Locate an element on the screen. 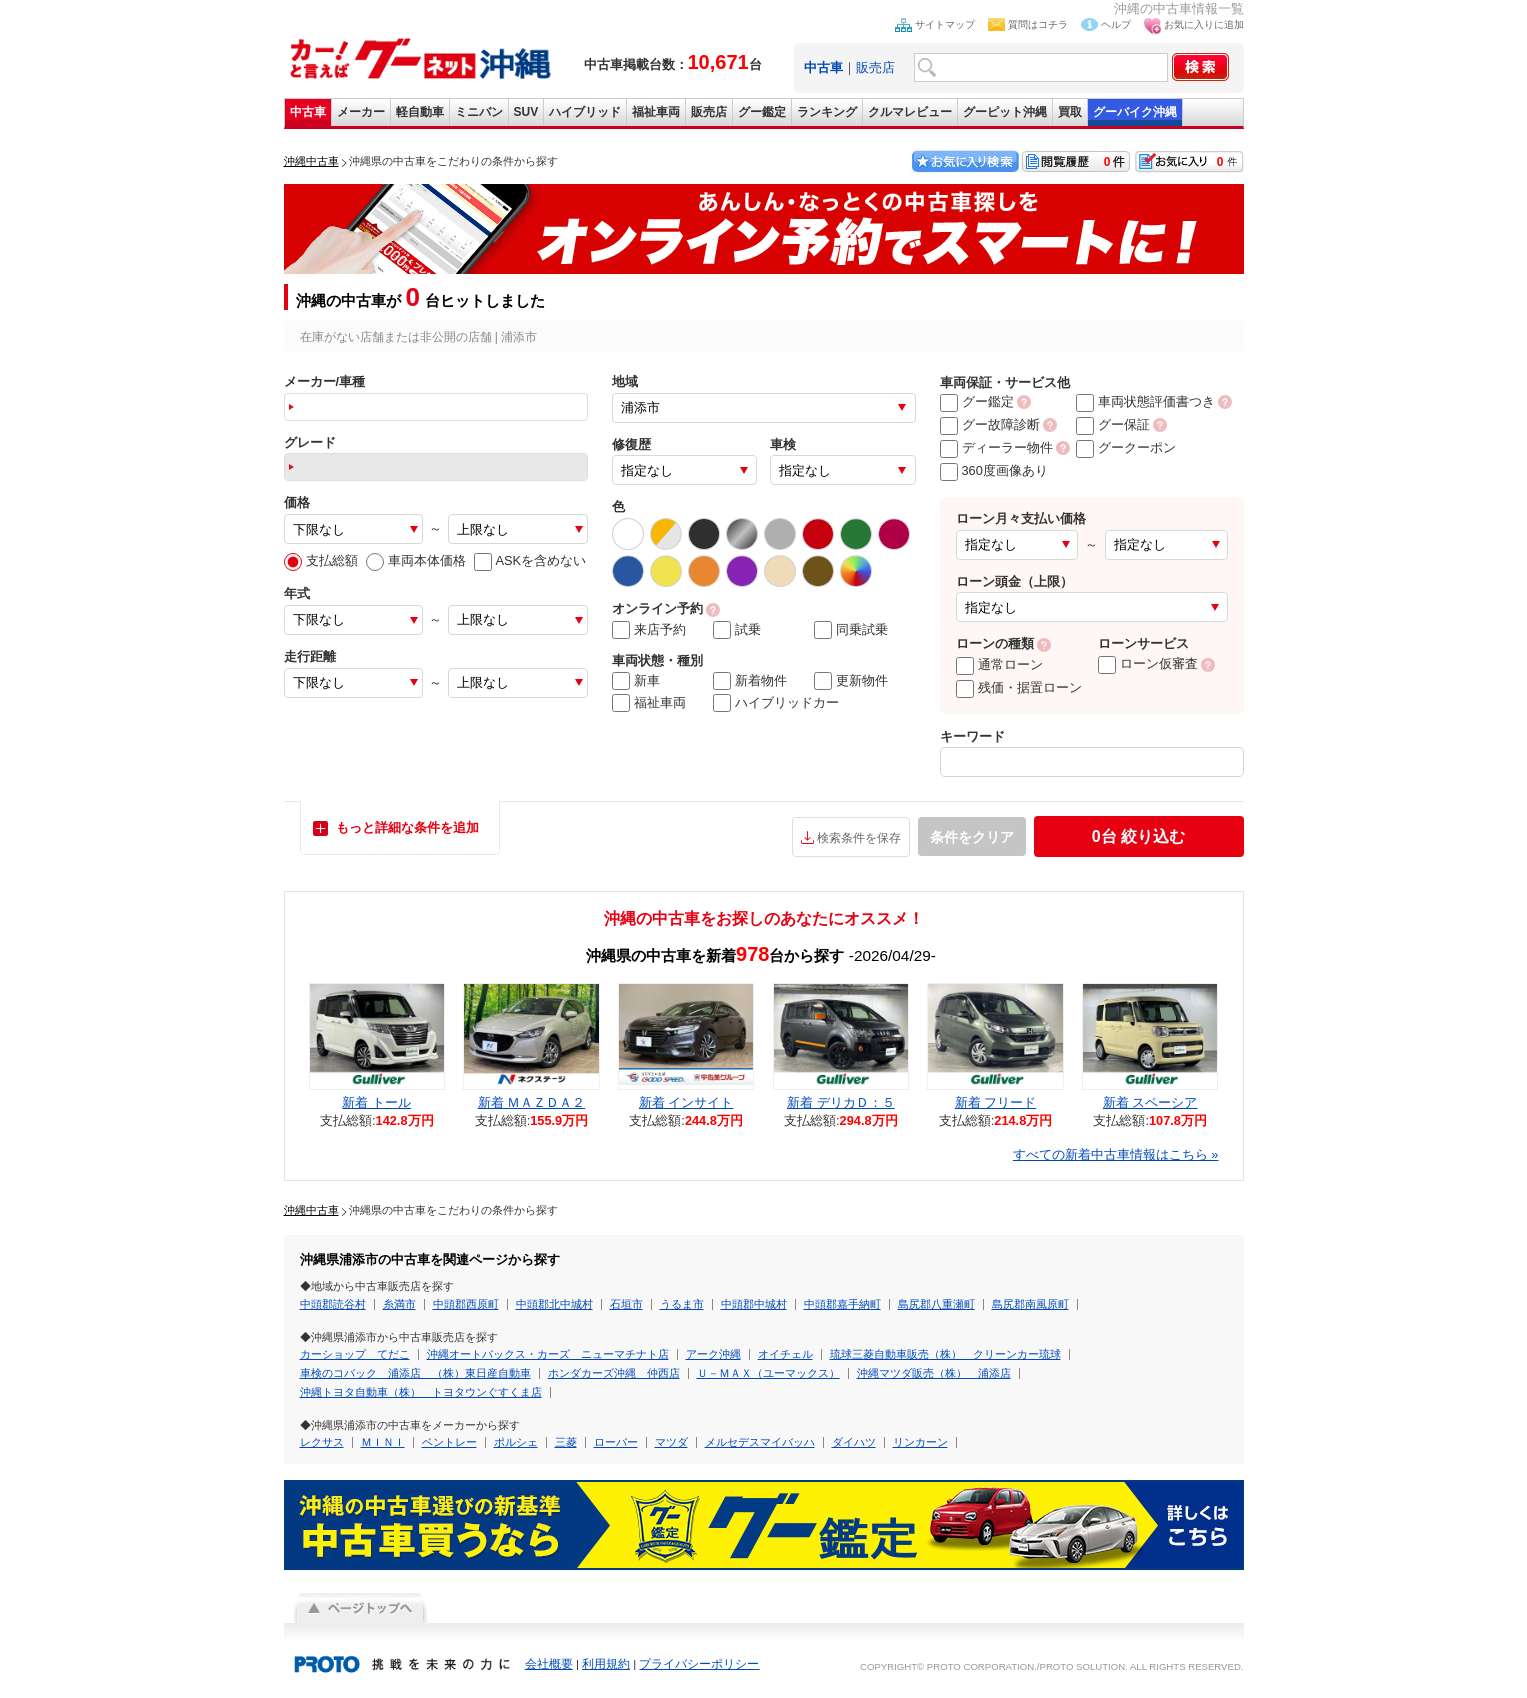 This screenshot has height=1698, width=1527. グーバイク沖縄 is located at coordinates (1135, 112).